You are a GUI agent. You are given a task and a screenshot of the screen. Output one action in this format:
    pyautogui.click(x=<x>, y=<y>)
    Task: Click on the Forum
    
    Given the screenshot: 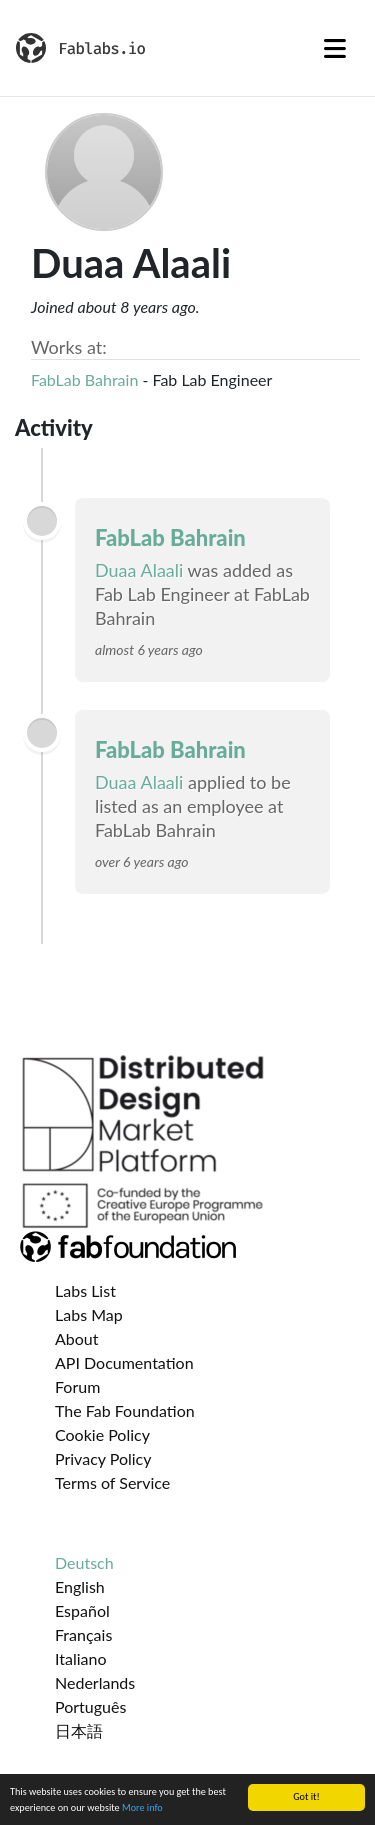 What is the action you would take?
    pyautogui.click(x=77, y=1386)
    